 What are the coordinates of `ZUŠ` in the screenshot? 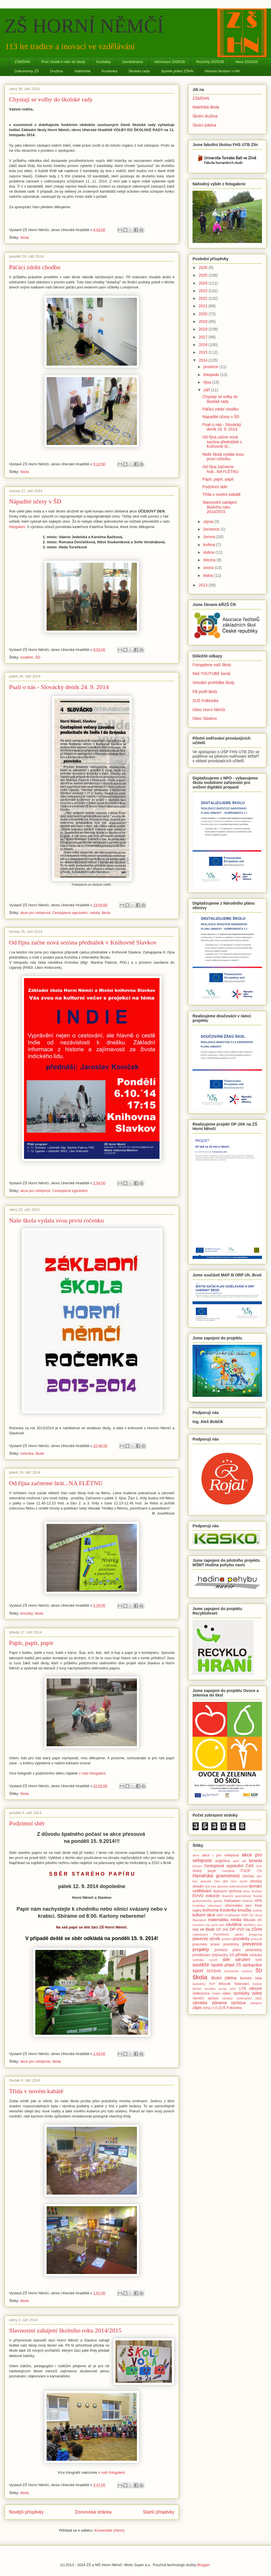 It's located at (214, 2008).